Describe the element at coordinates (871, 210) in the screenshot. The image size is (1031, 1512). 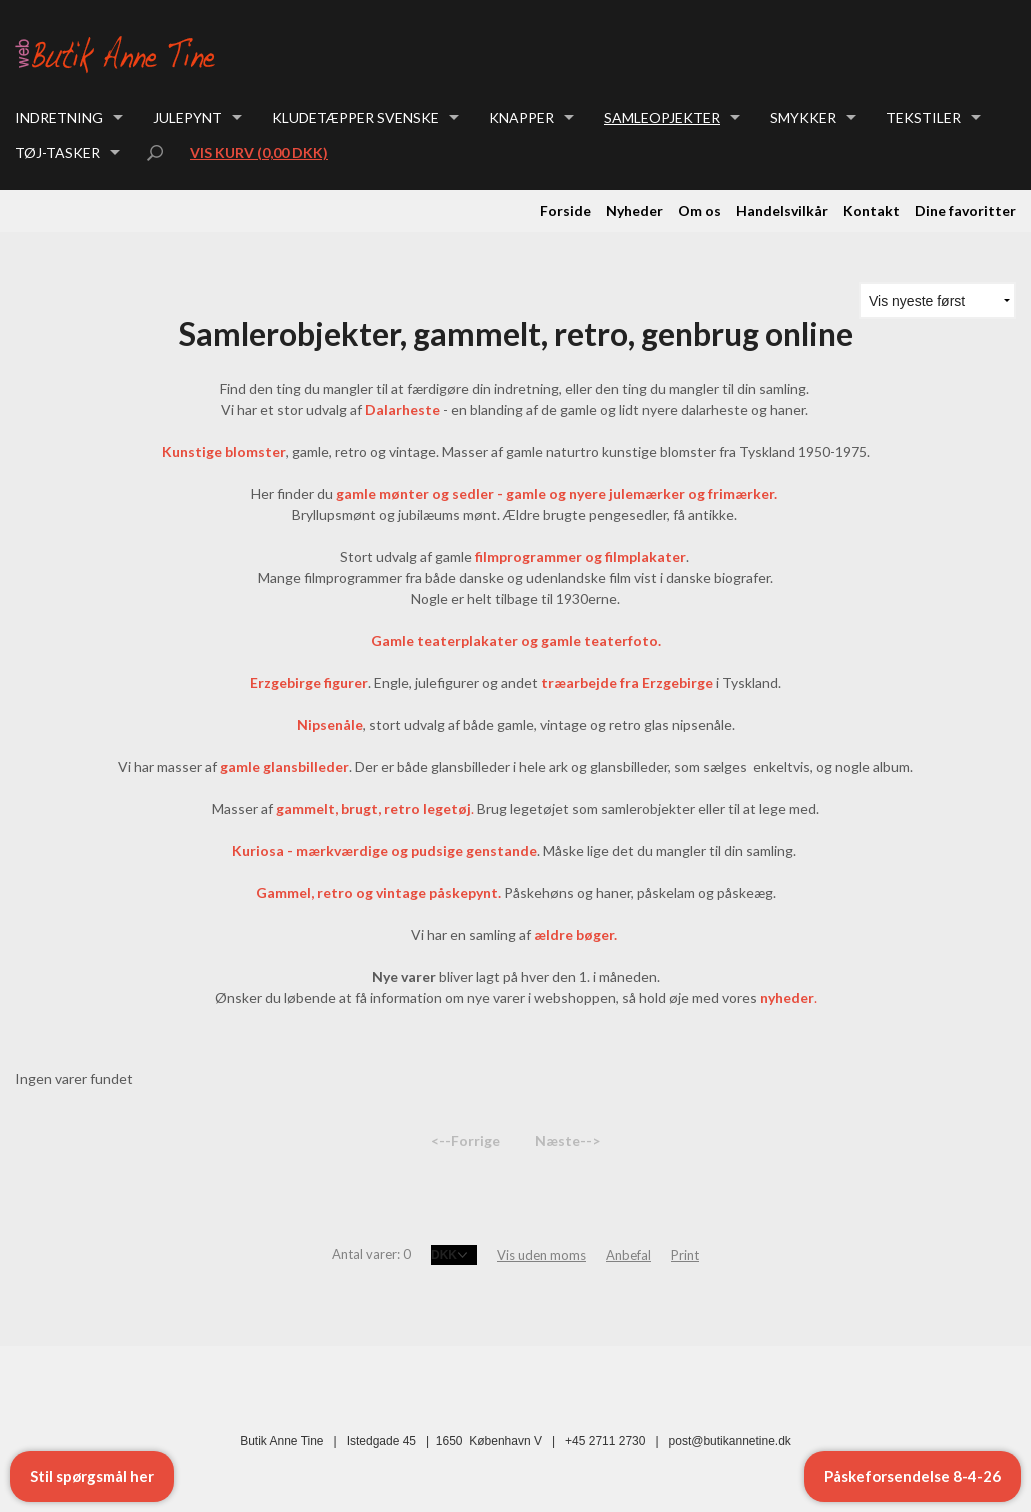
I see `Kontakt` at that location.